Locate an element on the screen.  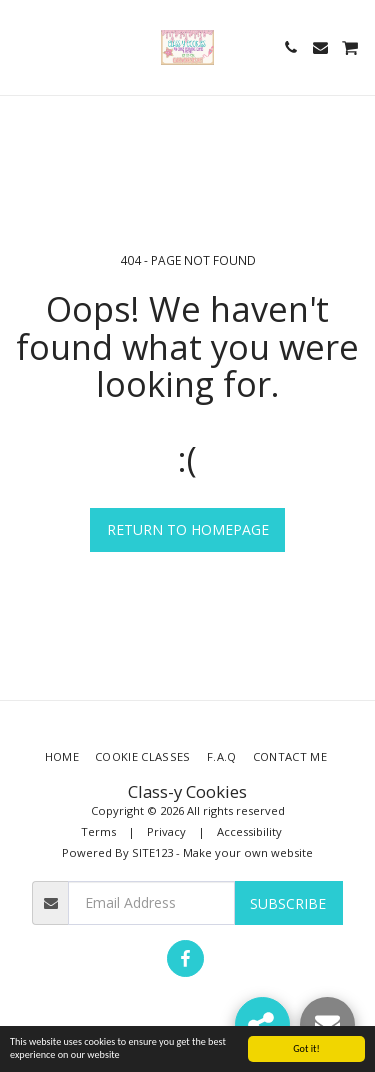
Make your own website is located at coordinates (248, 852).